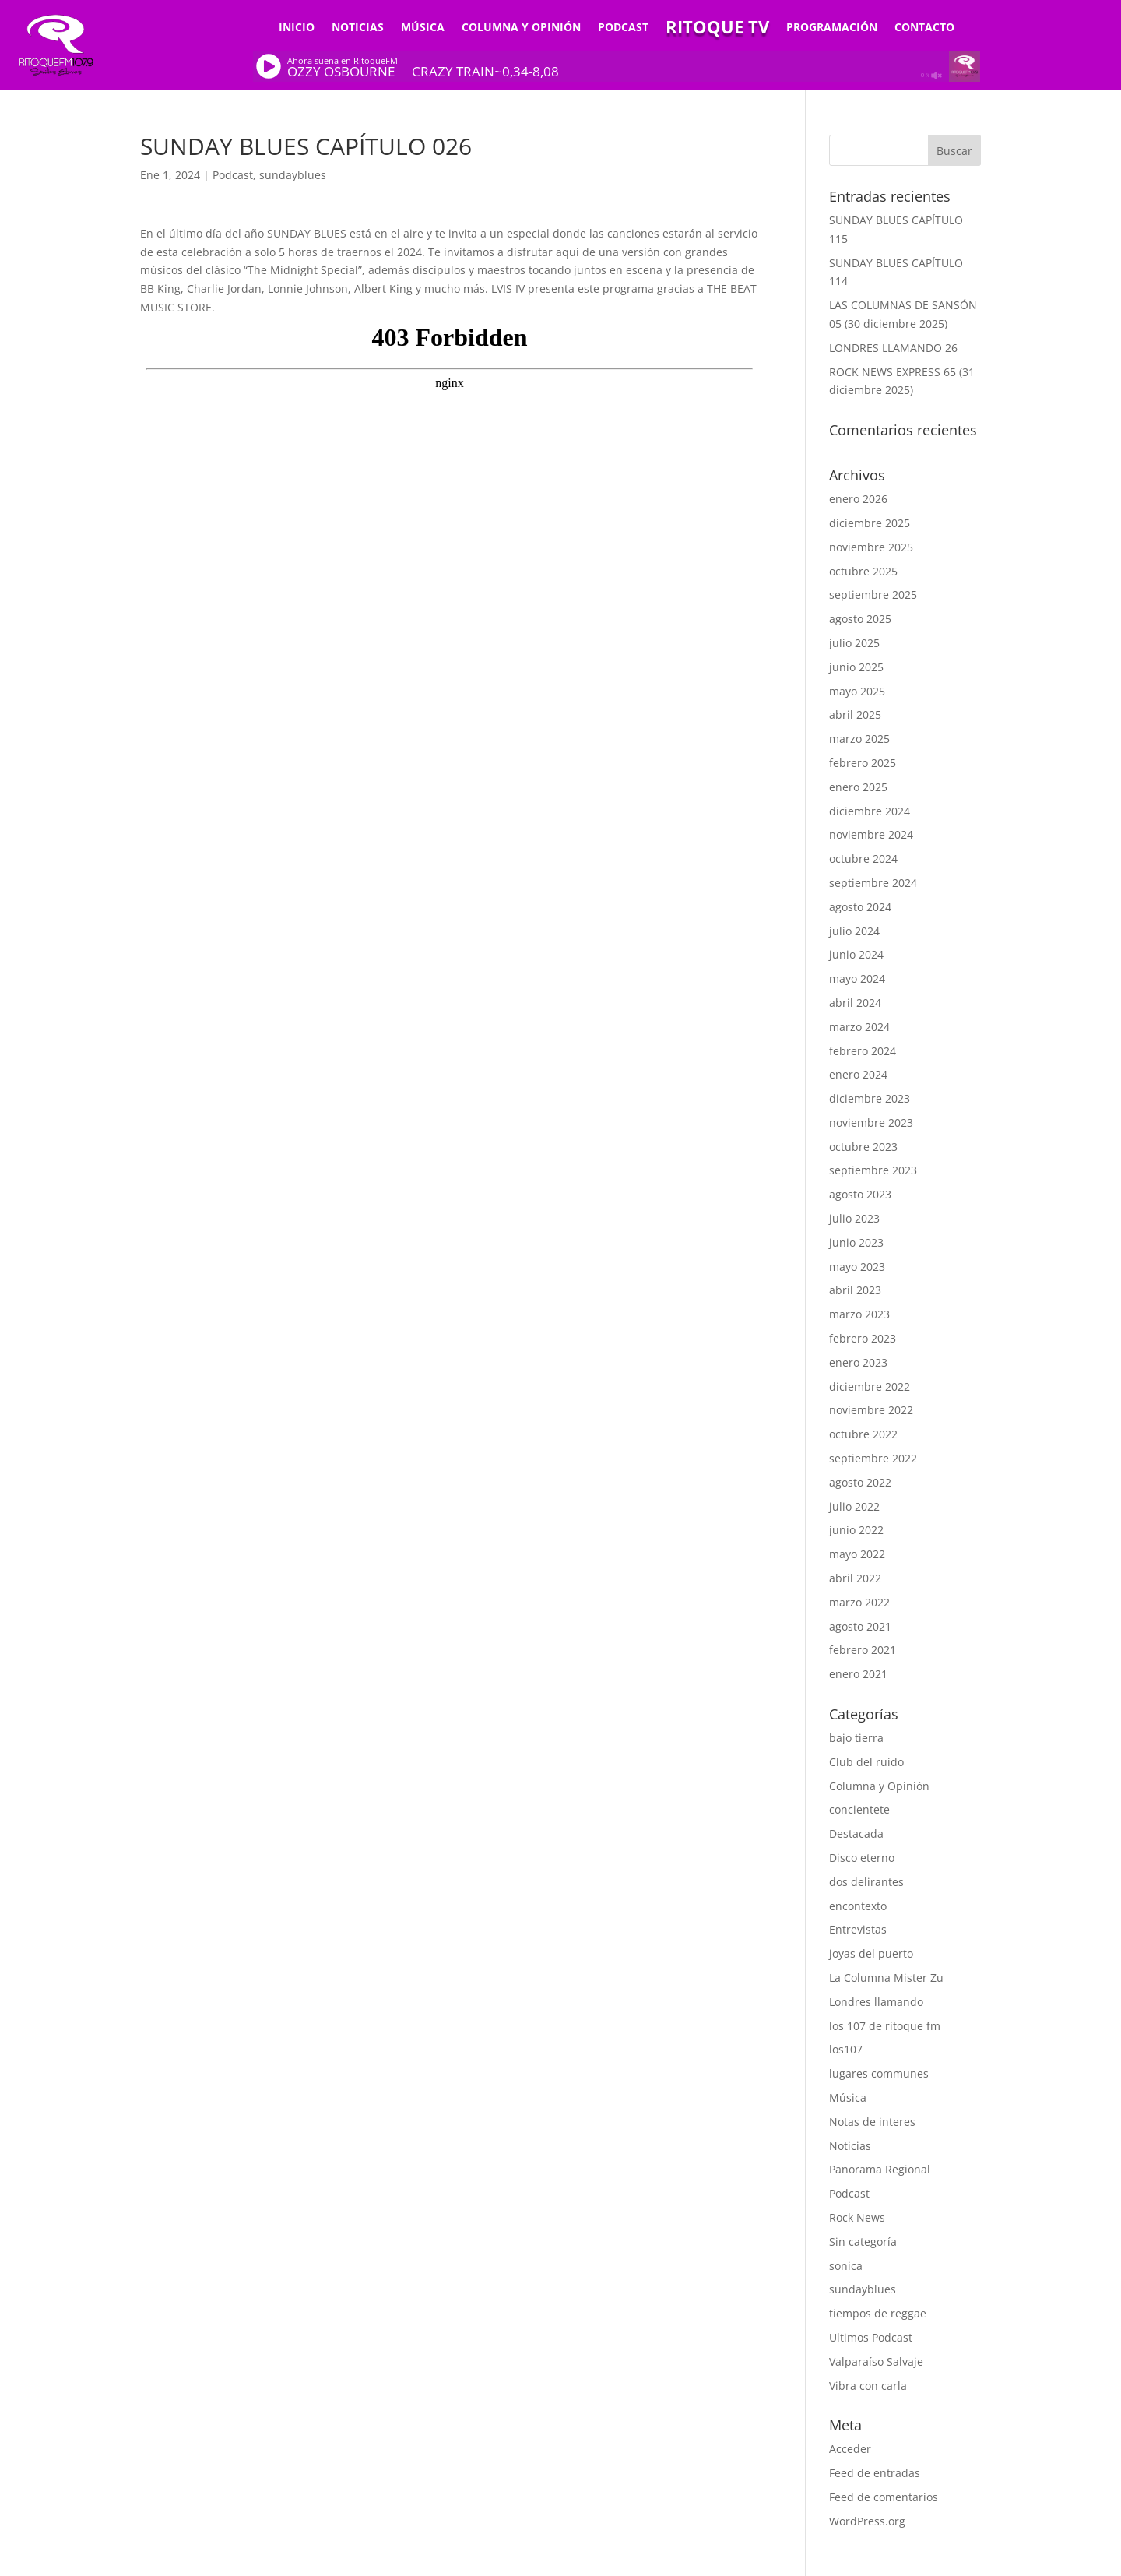  I want to click on noviembre 2024, so click(871, 834).